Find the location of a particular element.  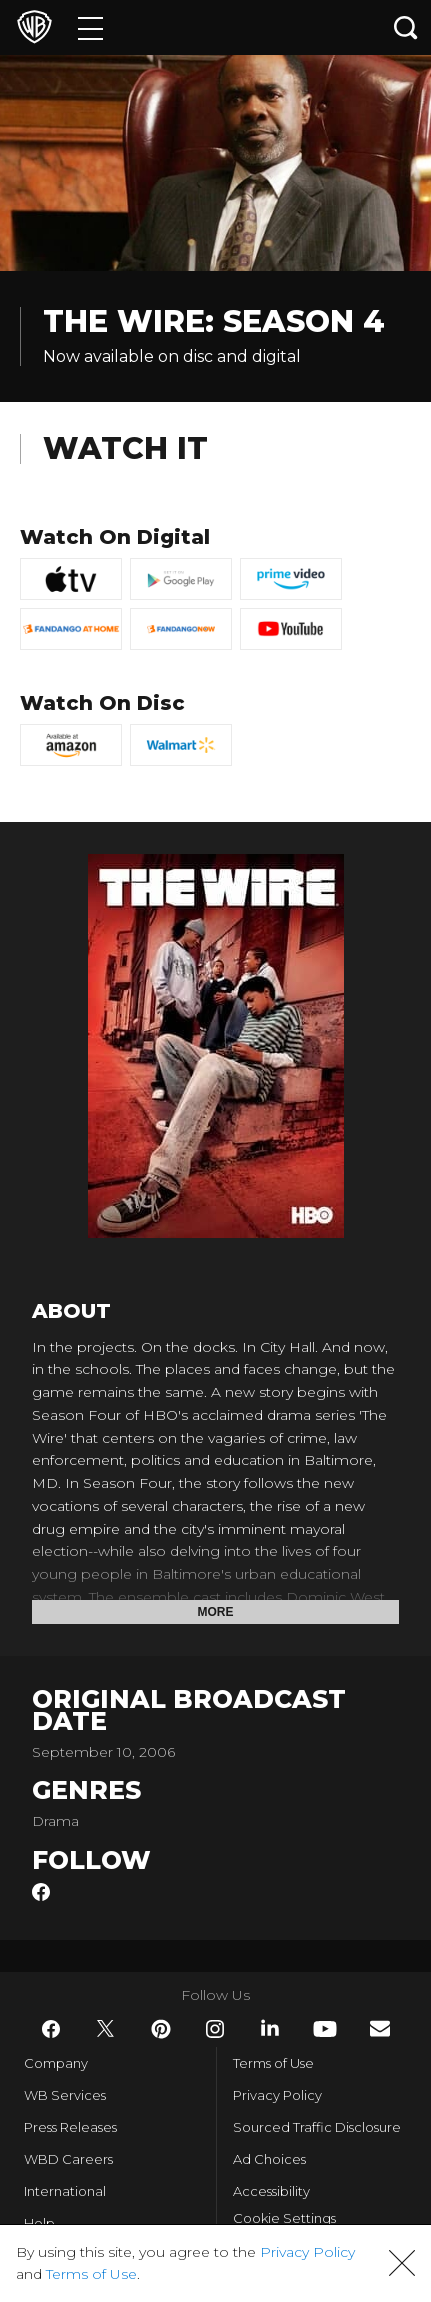

Terms of Use is located at coordinates (273, 2063).